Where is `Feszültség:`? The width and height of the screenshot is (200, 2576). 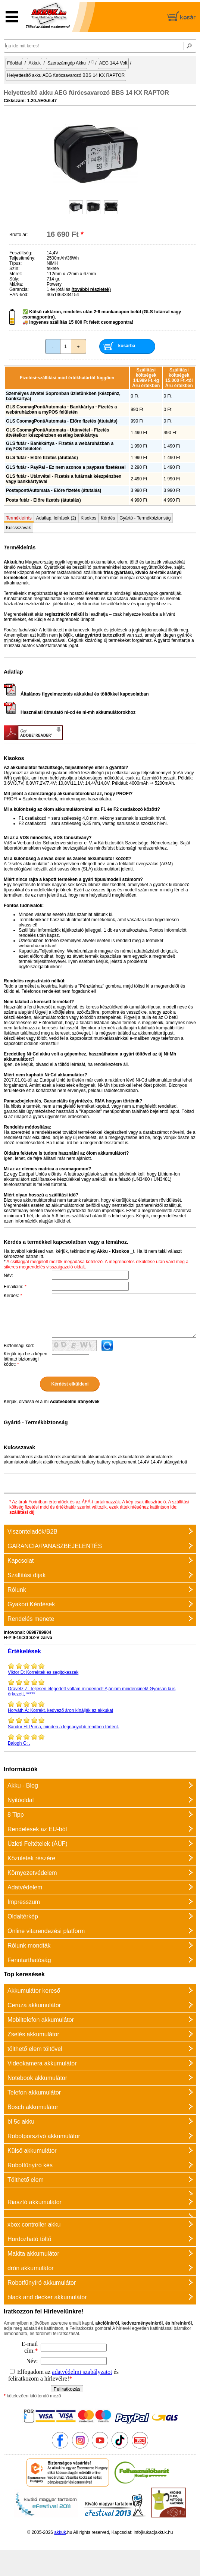 Feszültség: is located at coordinates (20, 252).